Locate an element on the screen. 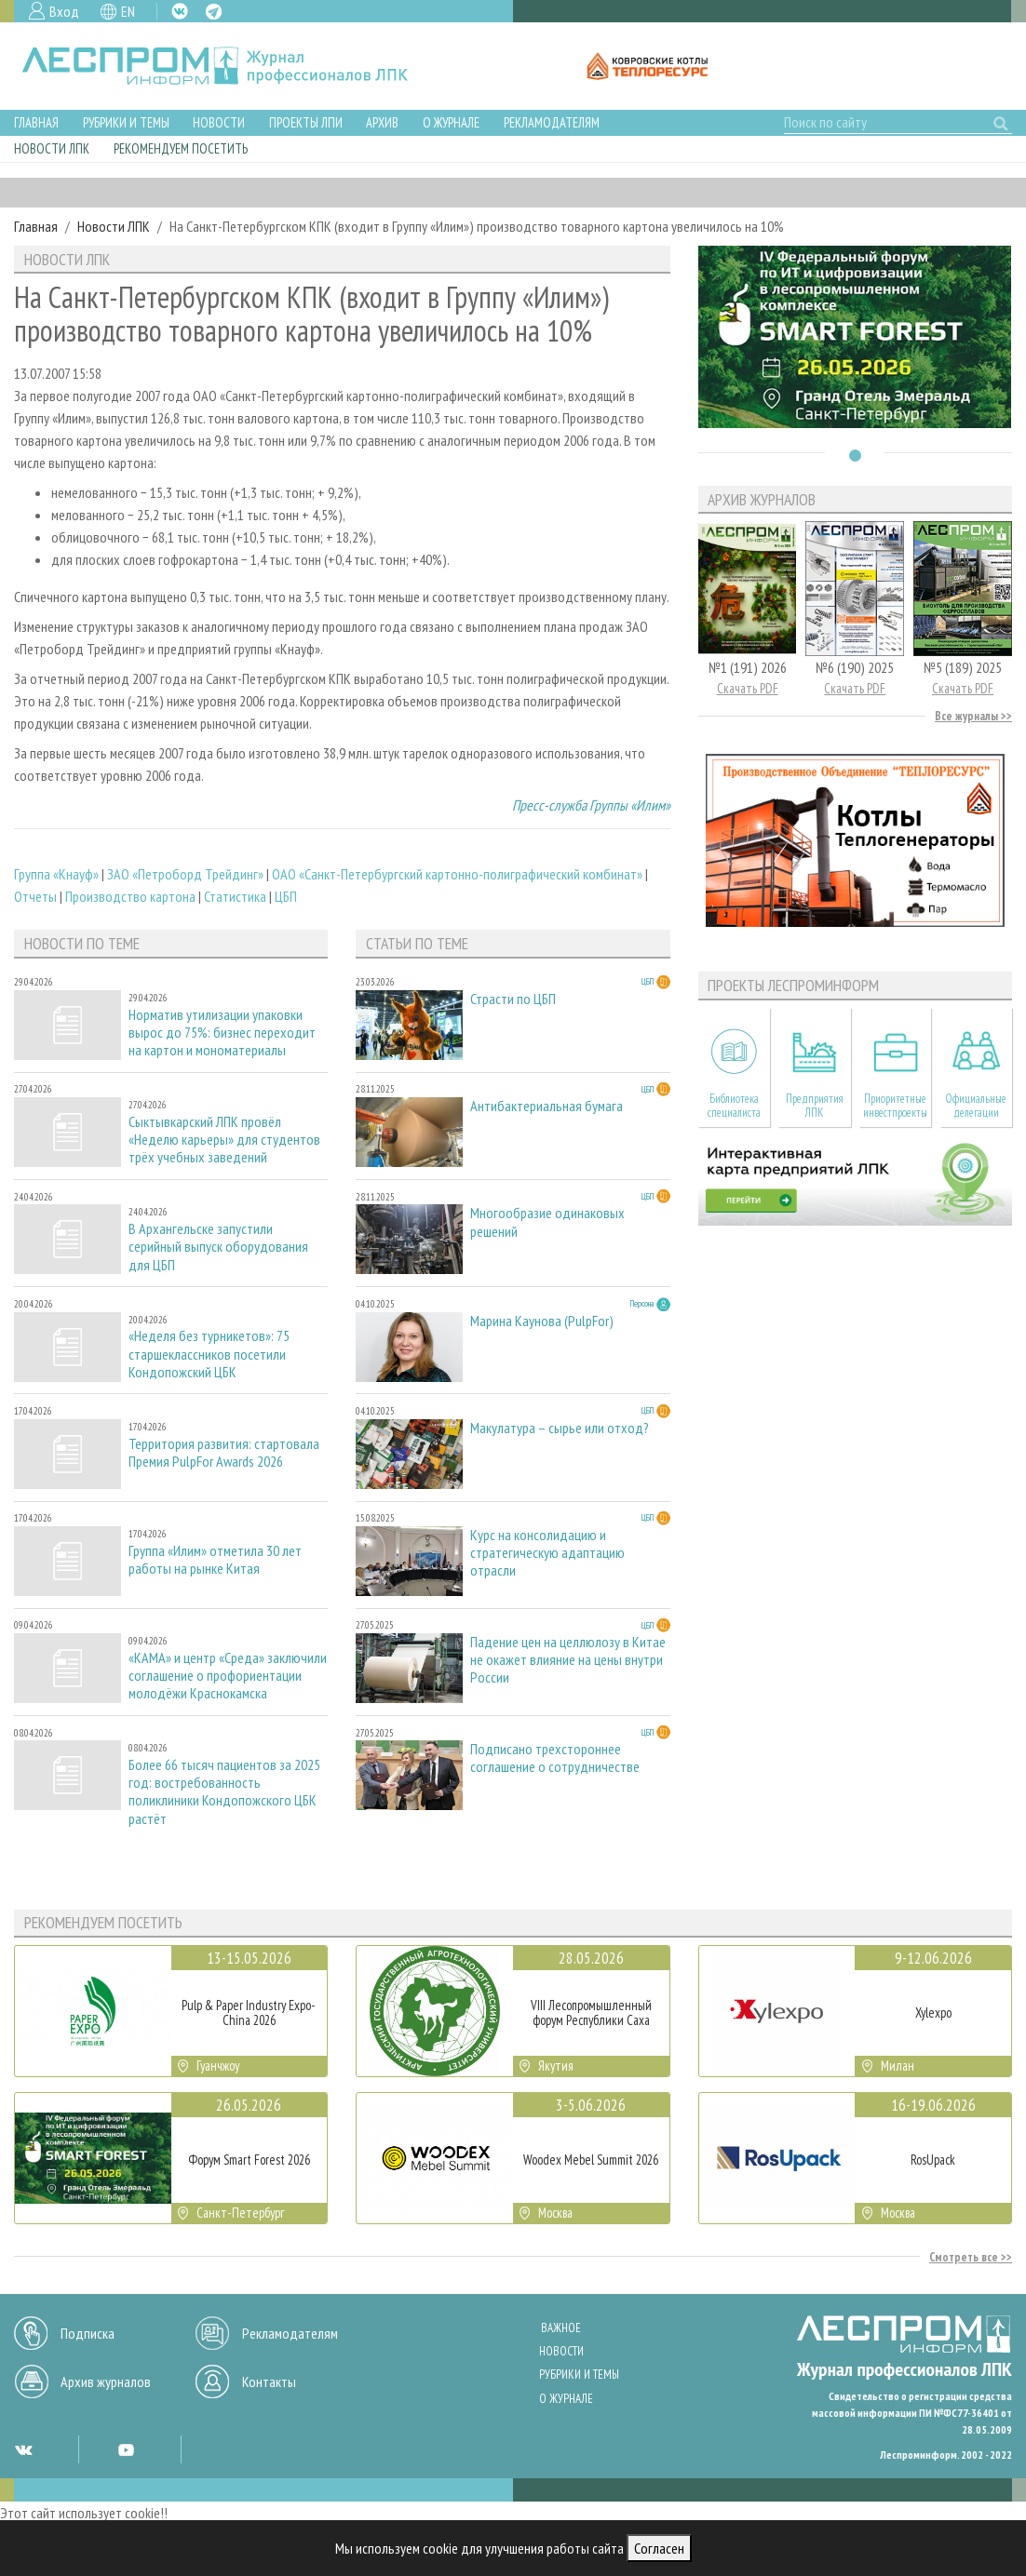  Приоритетные инвестпроекты is located at coordinates (895, 1105).